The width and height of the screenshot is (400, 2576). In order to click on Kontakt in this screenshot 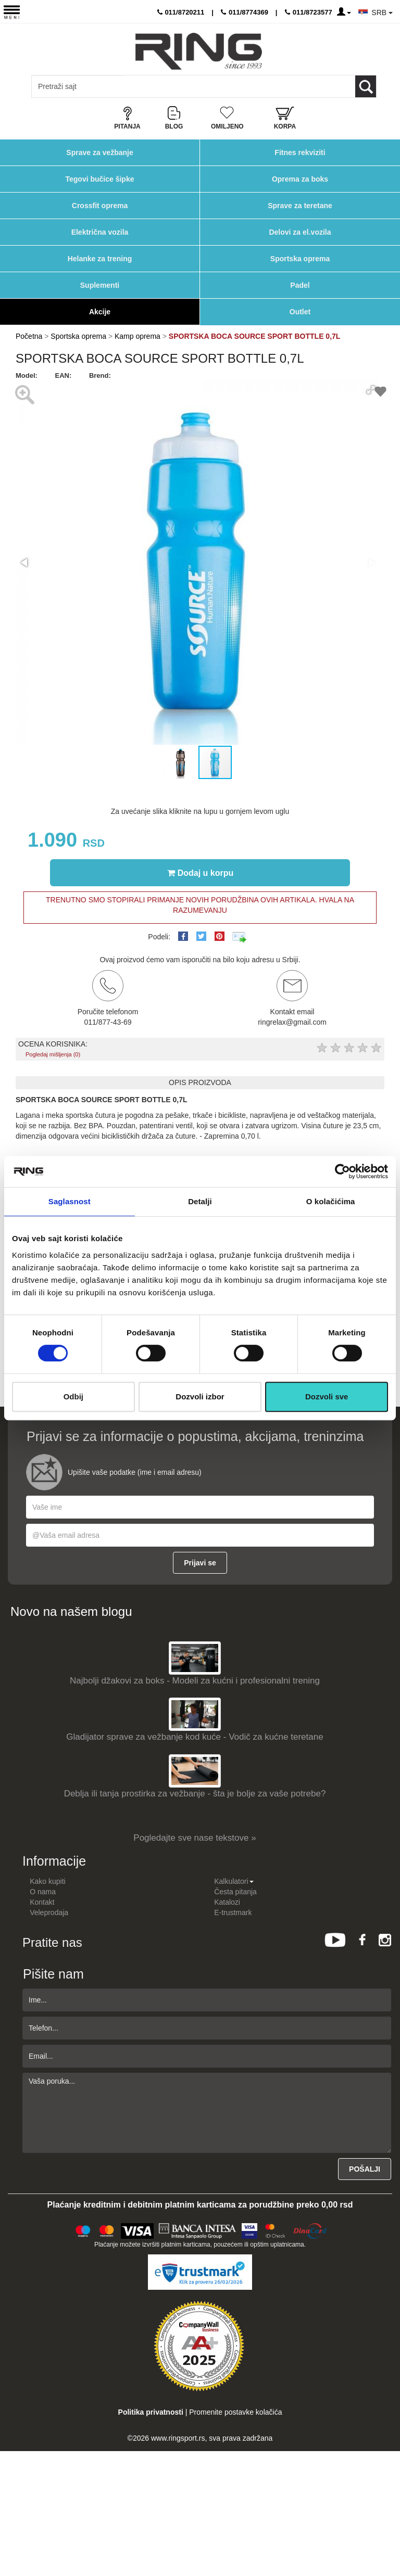, I will do `click(42, 1902)`.